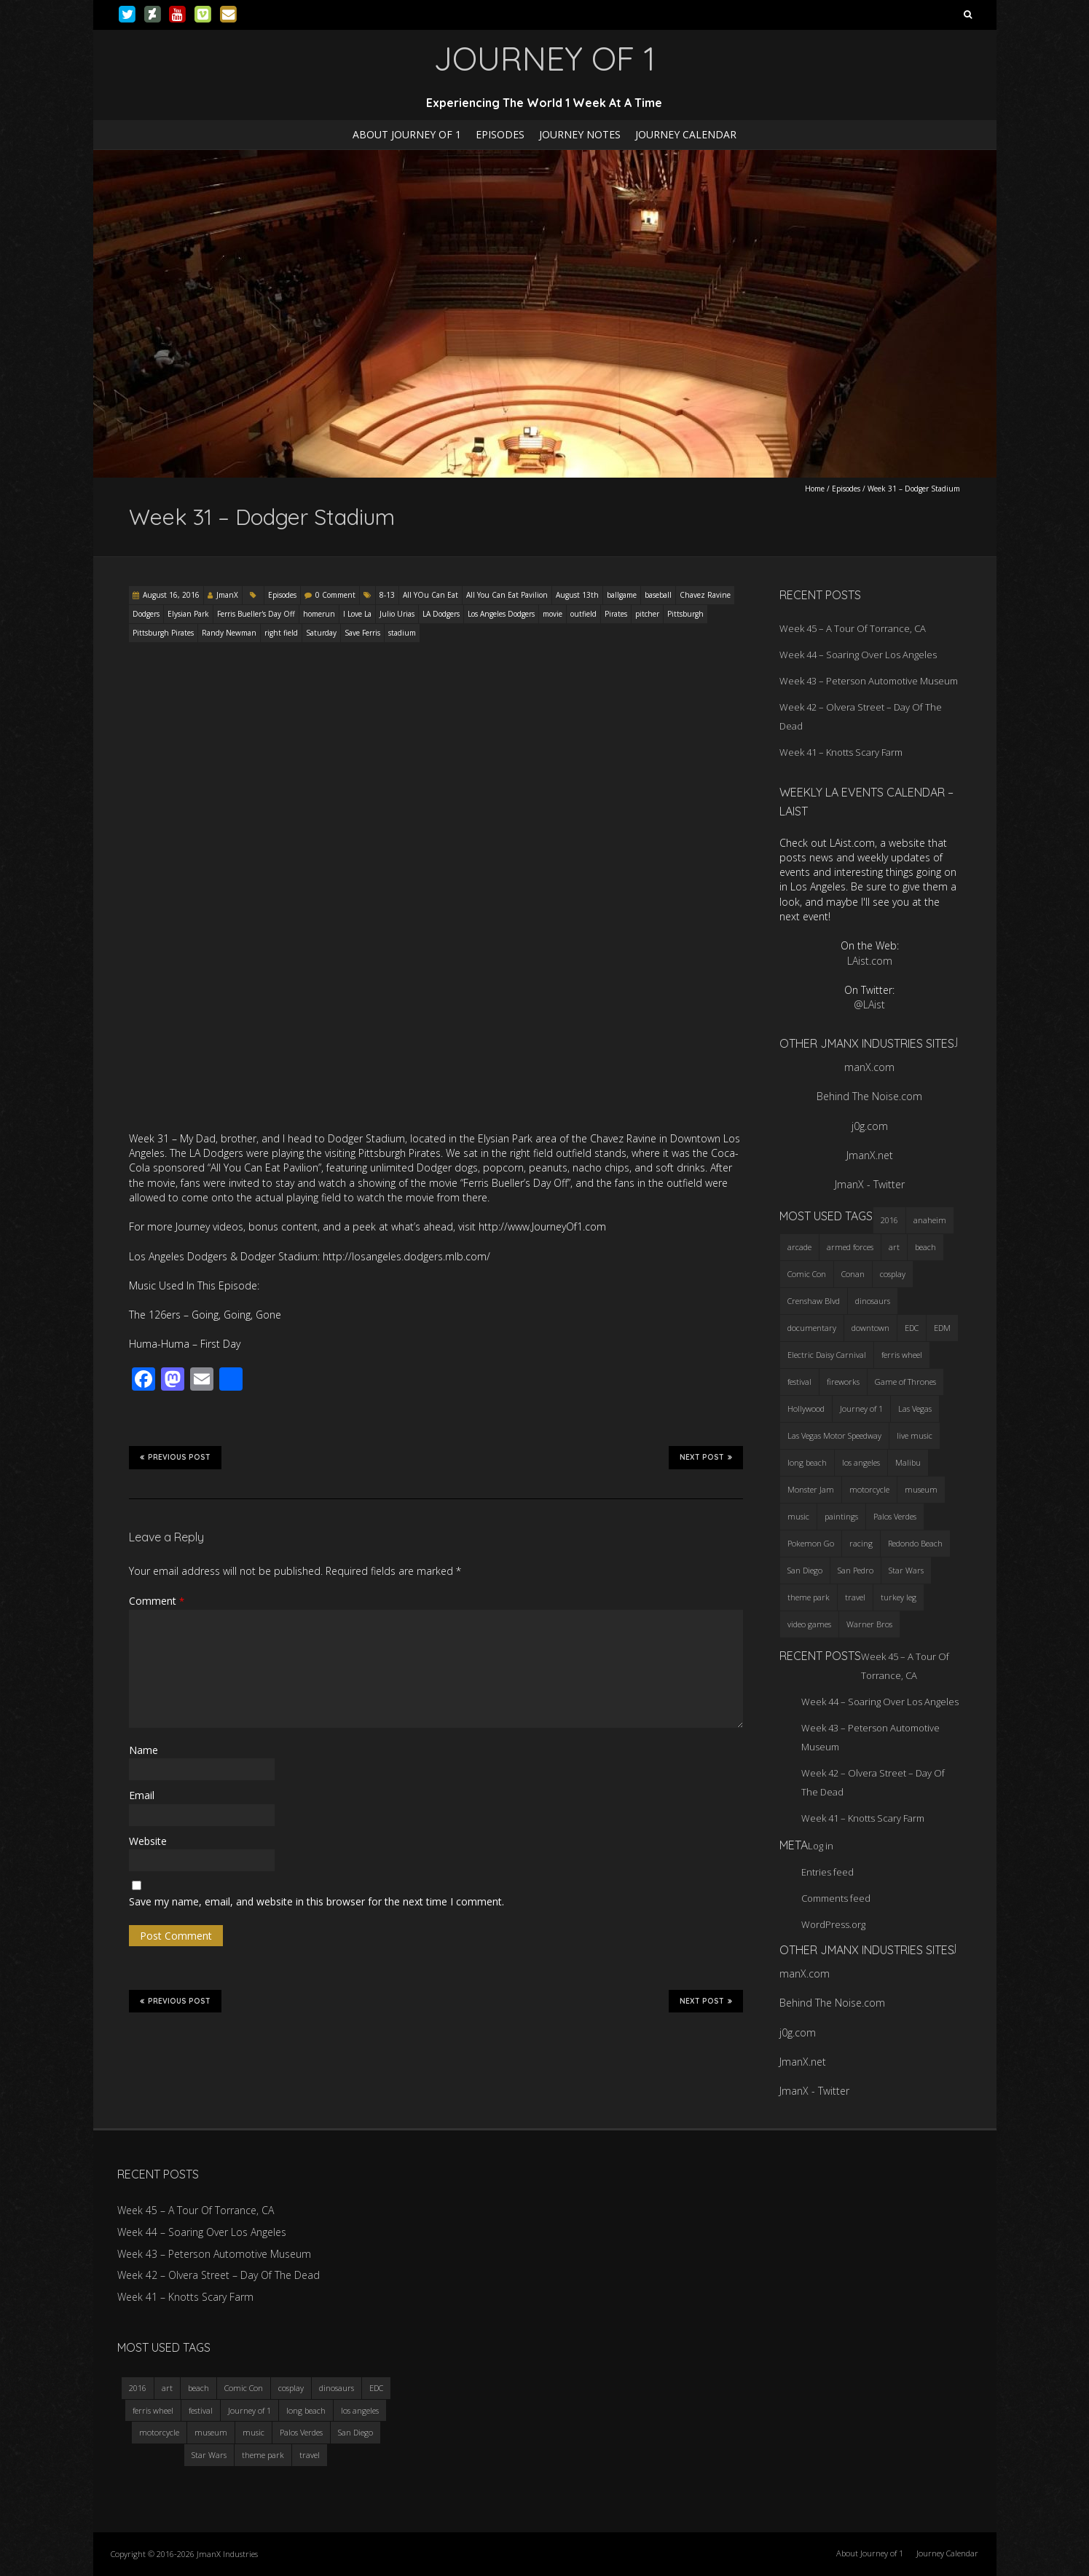 The height and width of the screenshot is (2576, 1089). I want to click on Chavez Ravine, so click(705, 595).